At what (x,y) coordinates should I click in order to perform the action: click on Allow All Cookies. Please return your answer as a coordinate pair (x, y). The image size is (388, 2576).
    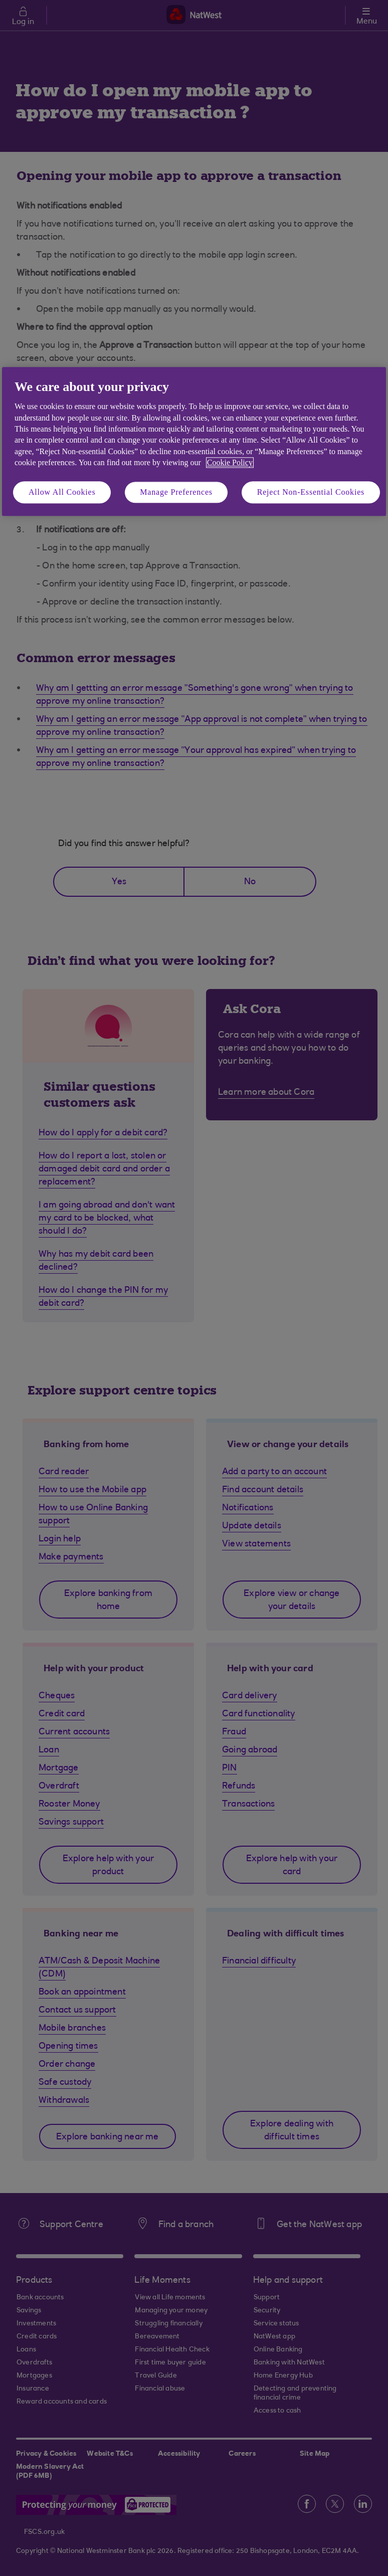
    Looking at the image, I should click on (62, 492).